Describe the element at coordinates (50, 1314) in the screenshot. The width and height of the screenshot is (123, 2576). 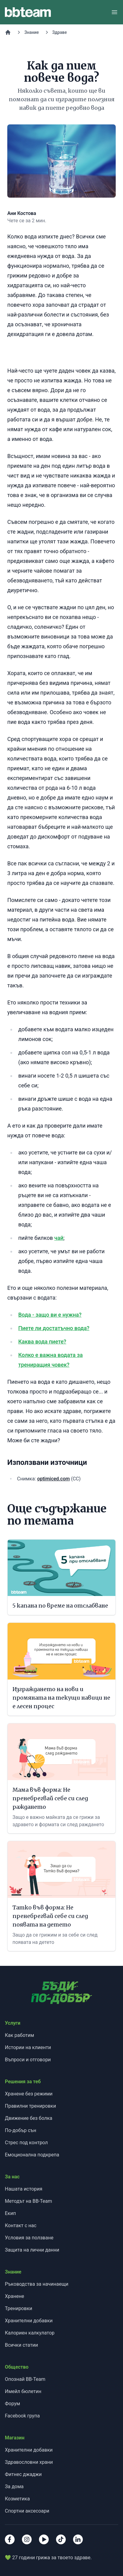
I see `Вода - защо ви е нужна?` at that location.